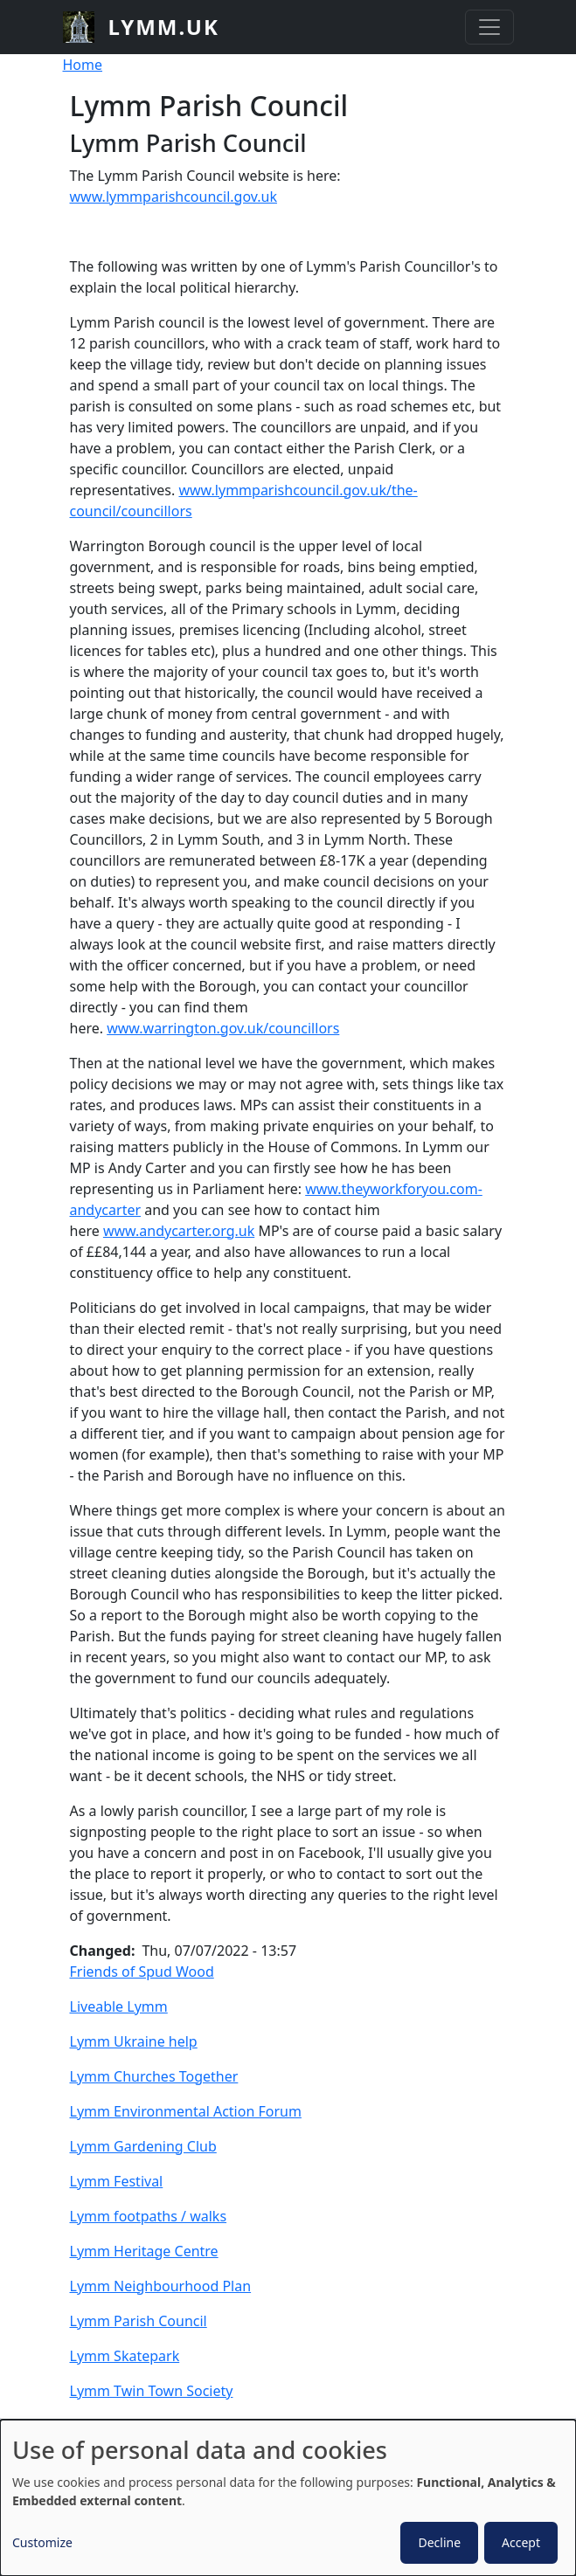  What do you see at coordinates (119, 2006) in the screenshot?
I see `Liveable Lymm` at bounding box center [119, 2006].